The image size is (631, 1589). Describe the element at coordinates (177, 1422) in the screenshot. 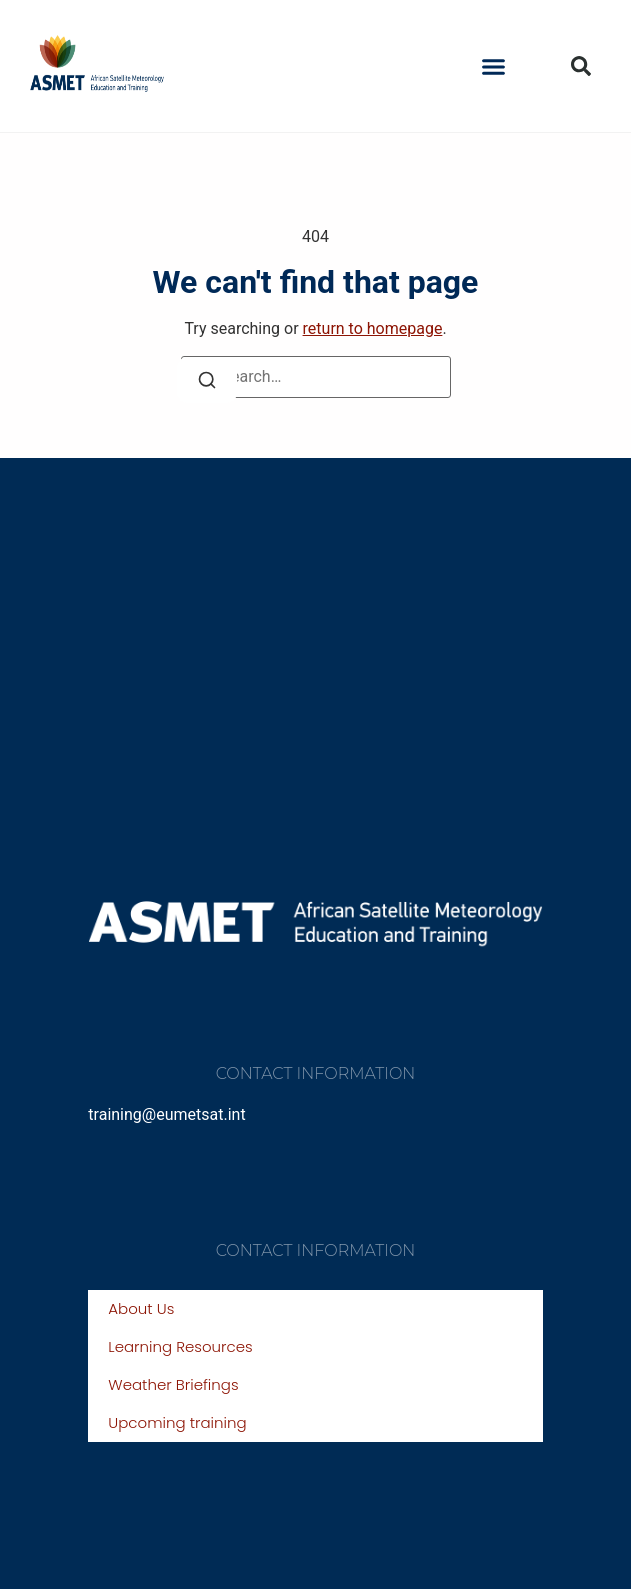

I see `Upcoming training` at that location.